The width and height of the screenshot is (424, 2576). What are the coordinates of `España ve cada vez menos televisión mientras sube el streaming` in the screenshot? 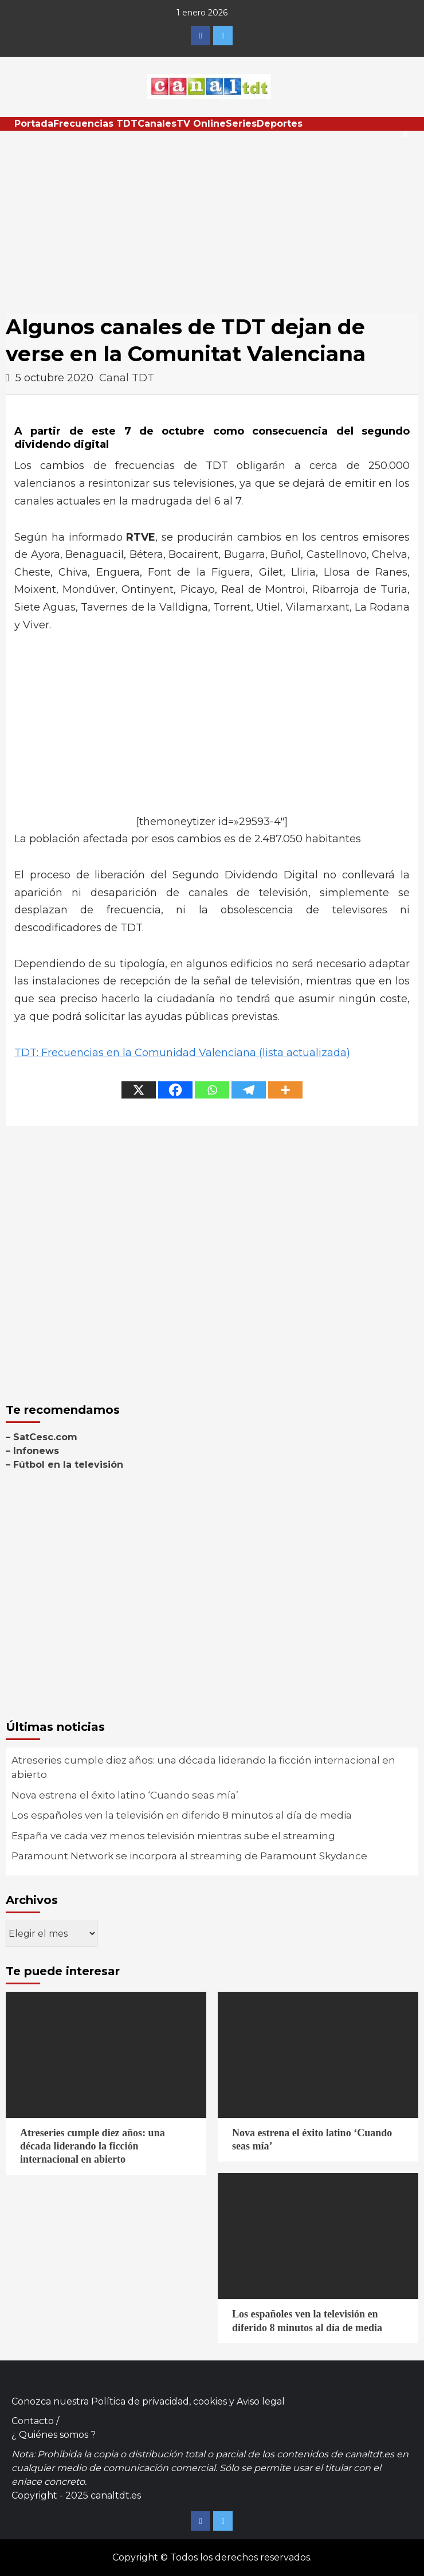 It's located at (173, 1836).